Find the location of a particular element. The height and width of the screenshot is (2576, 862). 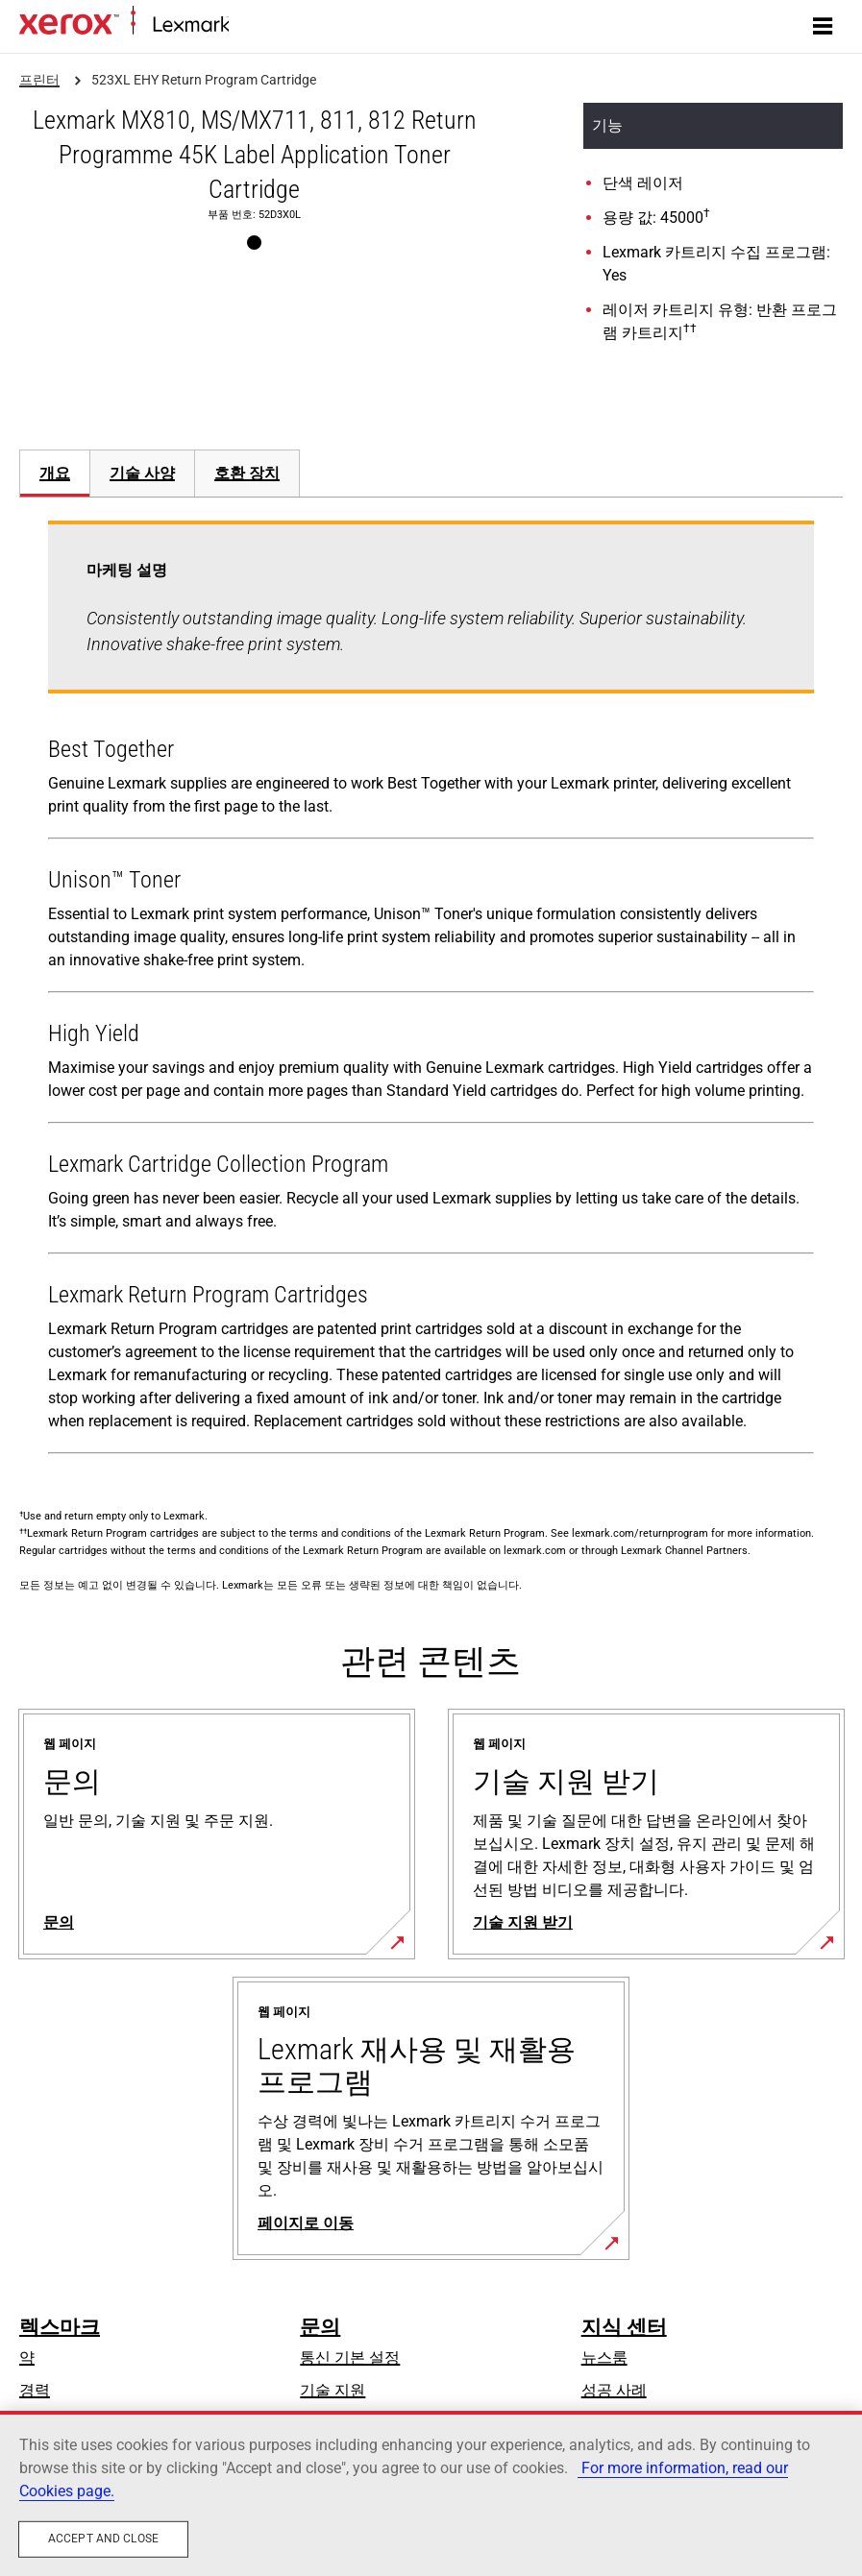

뉴스룸 is located at coordinates (604, 2357).